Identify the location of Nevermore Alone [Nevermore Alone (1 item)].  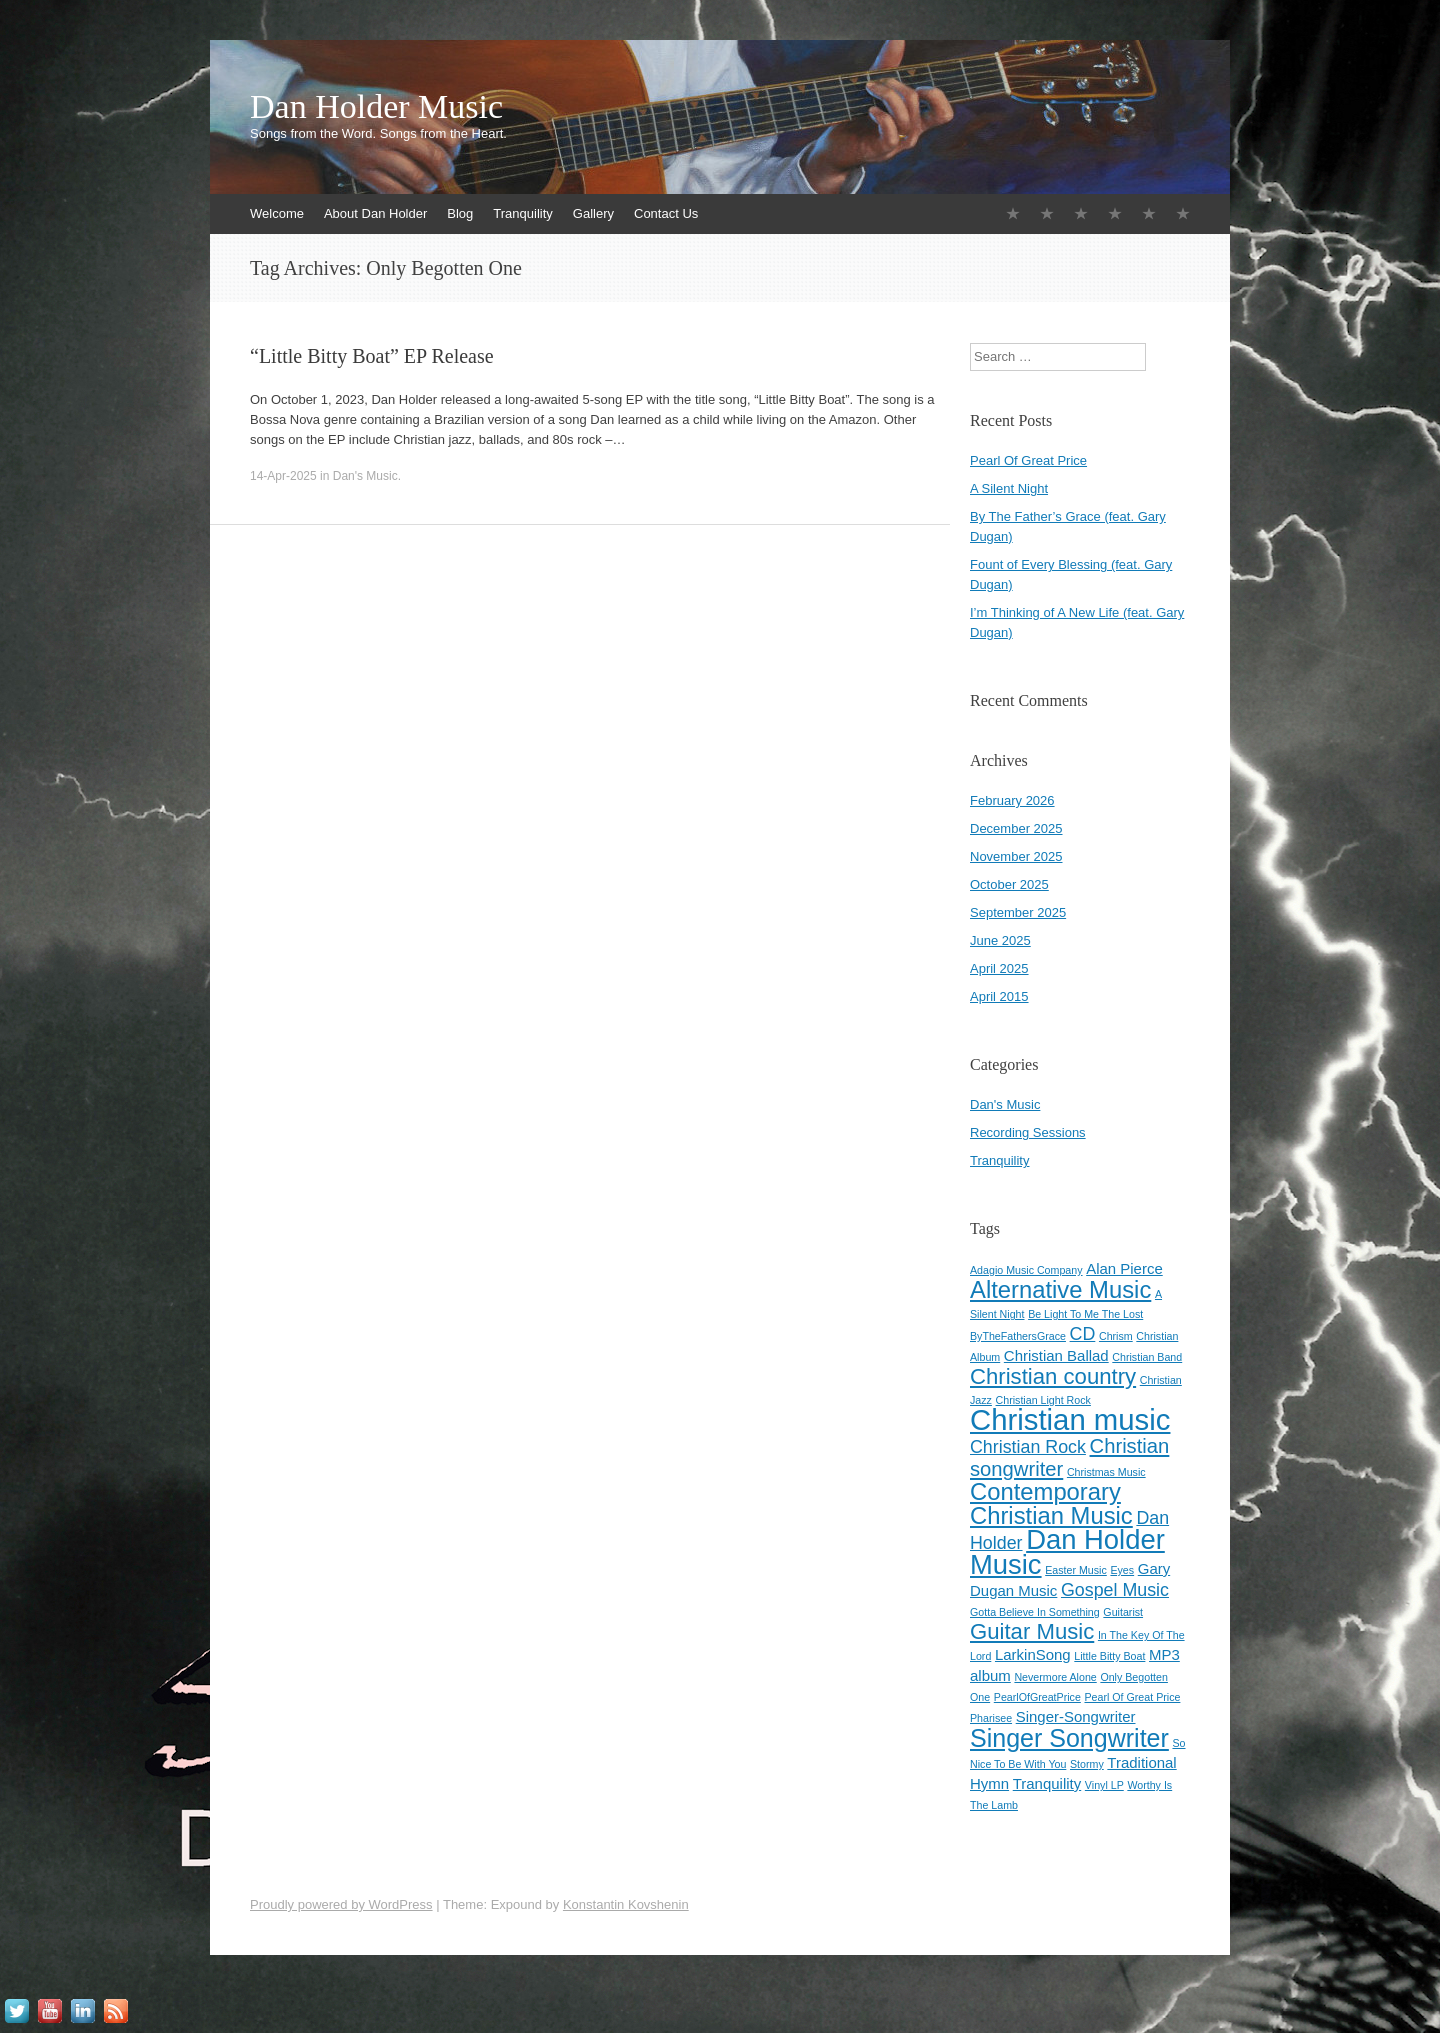
(1055, 1677).